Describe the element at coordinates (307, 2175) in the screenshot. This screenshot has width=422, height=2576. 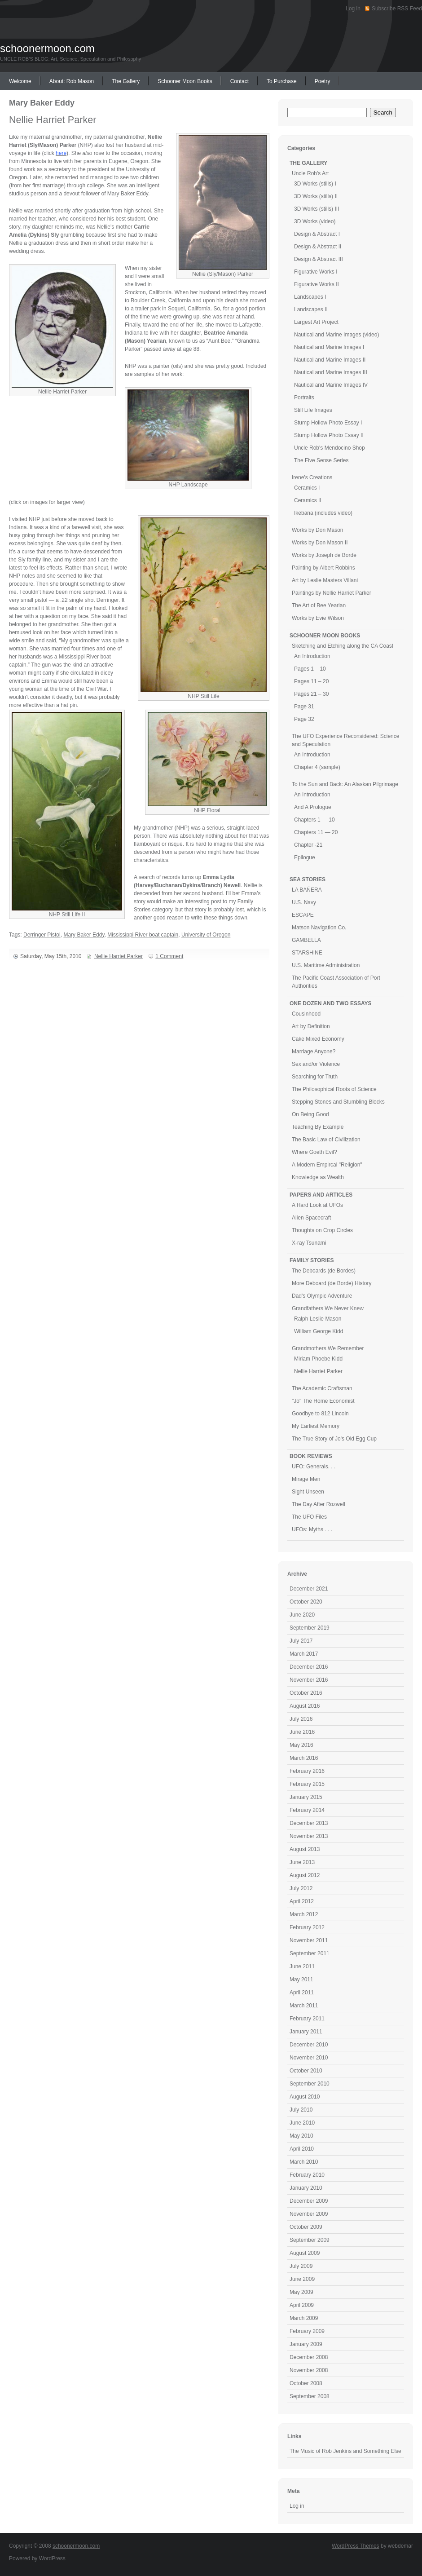
I see `February 2010` at that location.